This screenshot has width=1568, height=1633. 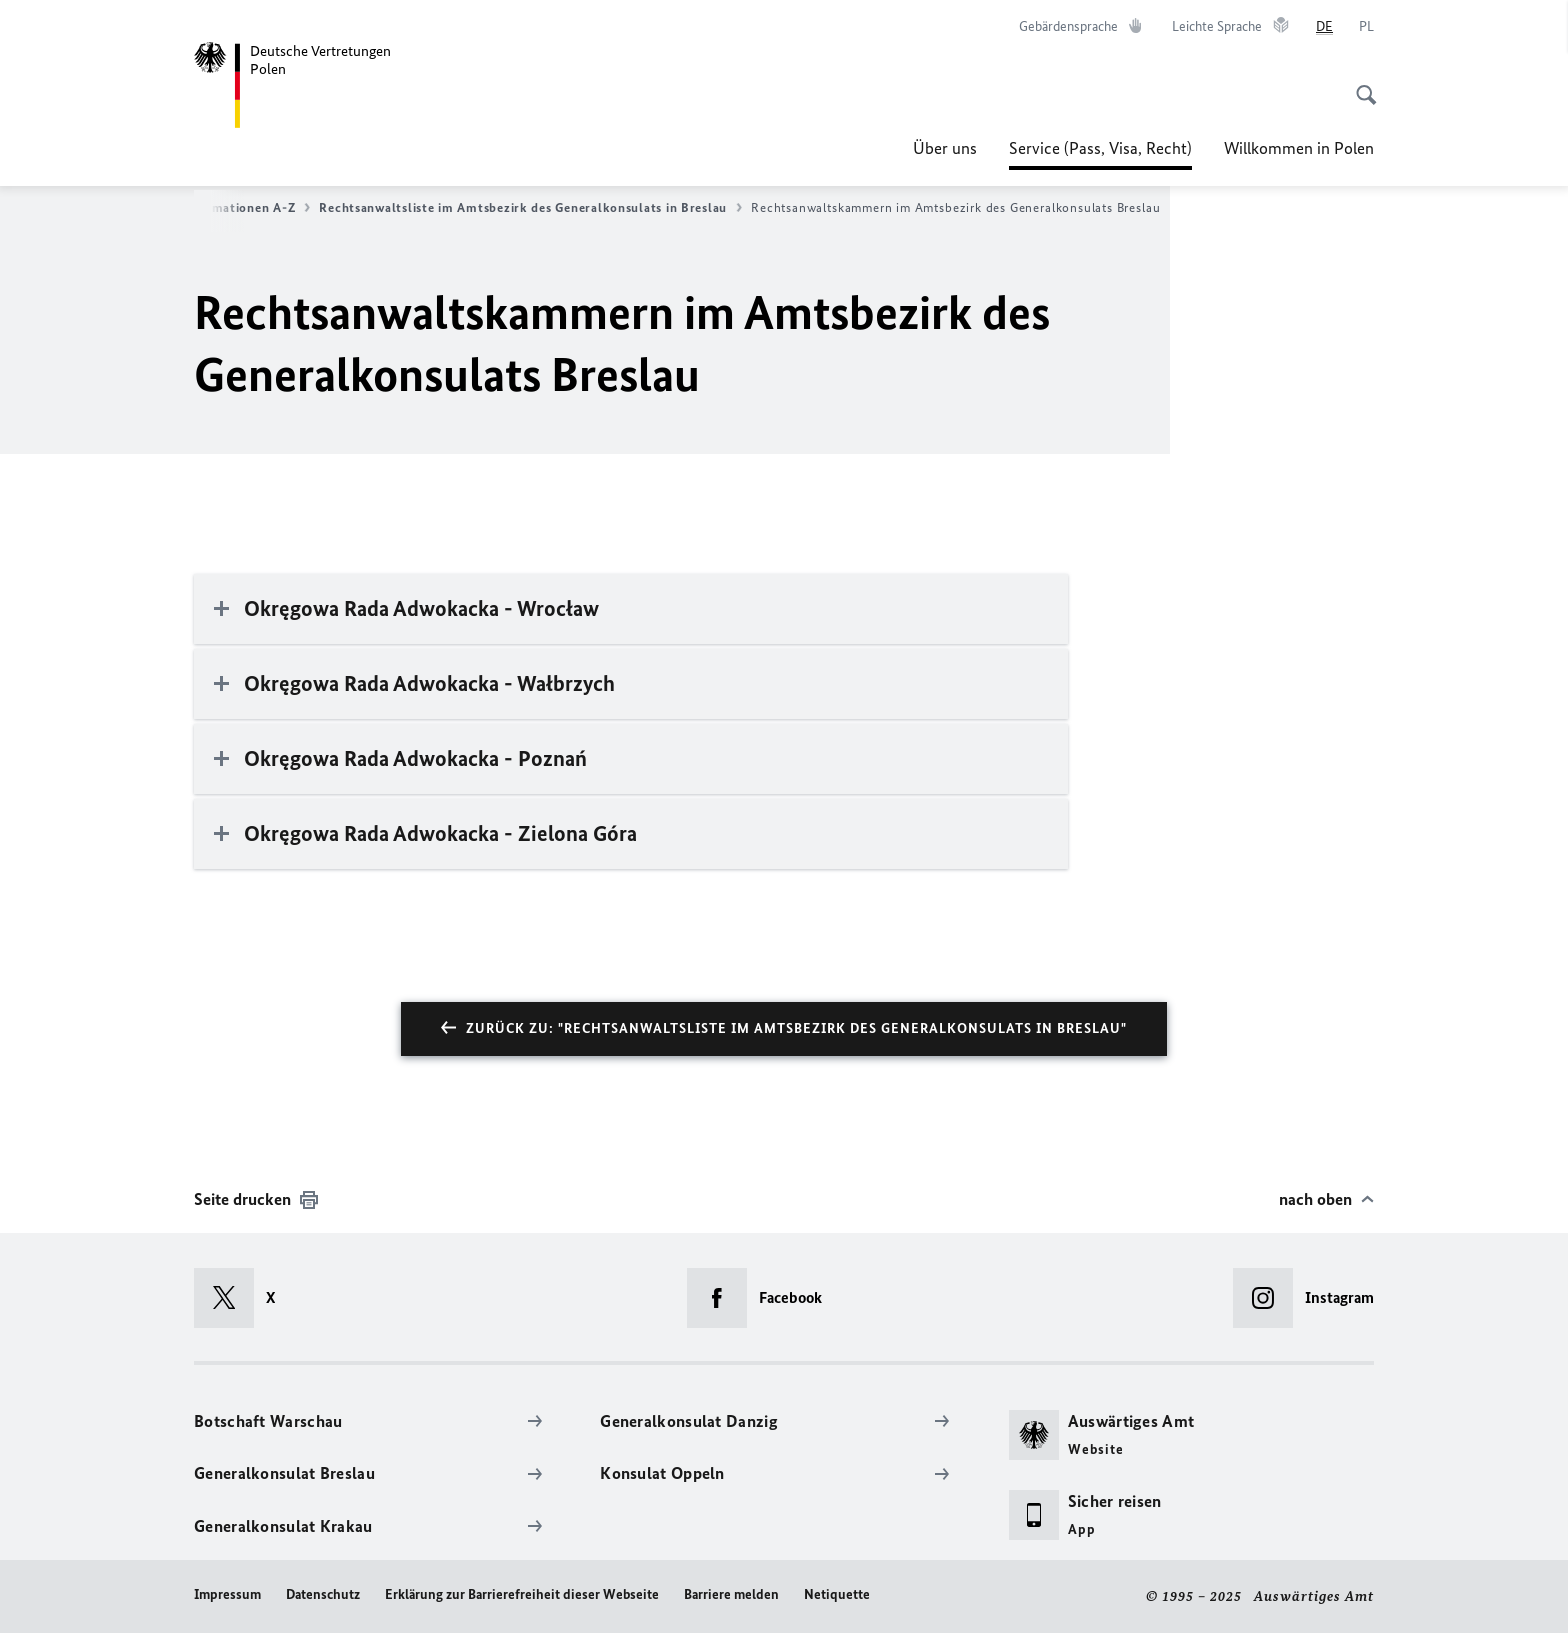 I want to click on [Polski], so click(x=1366, y=27).